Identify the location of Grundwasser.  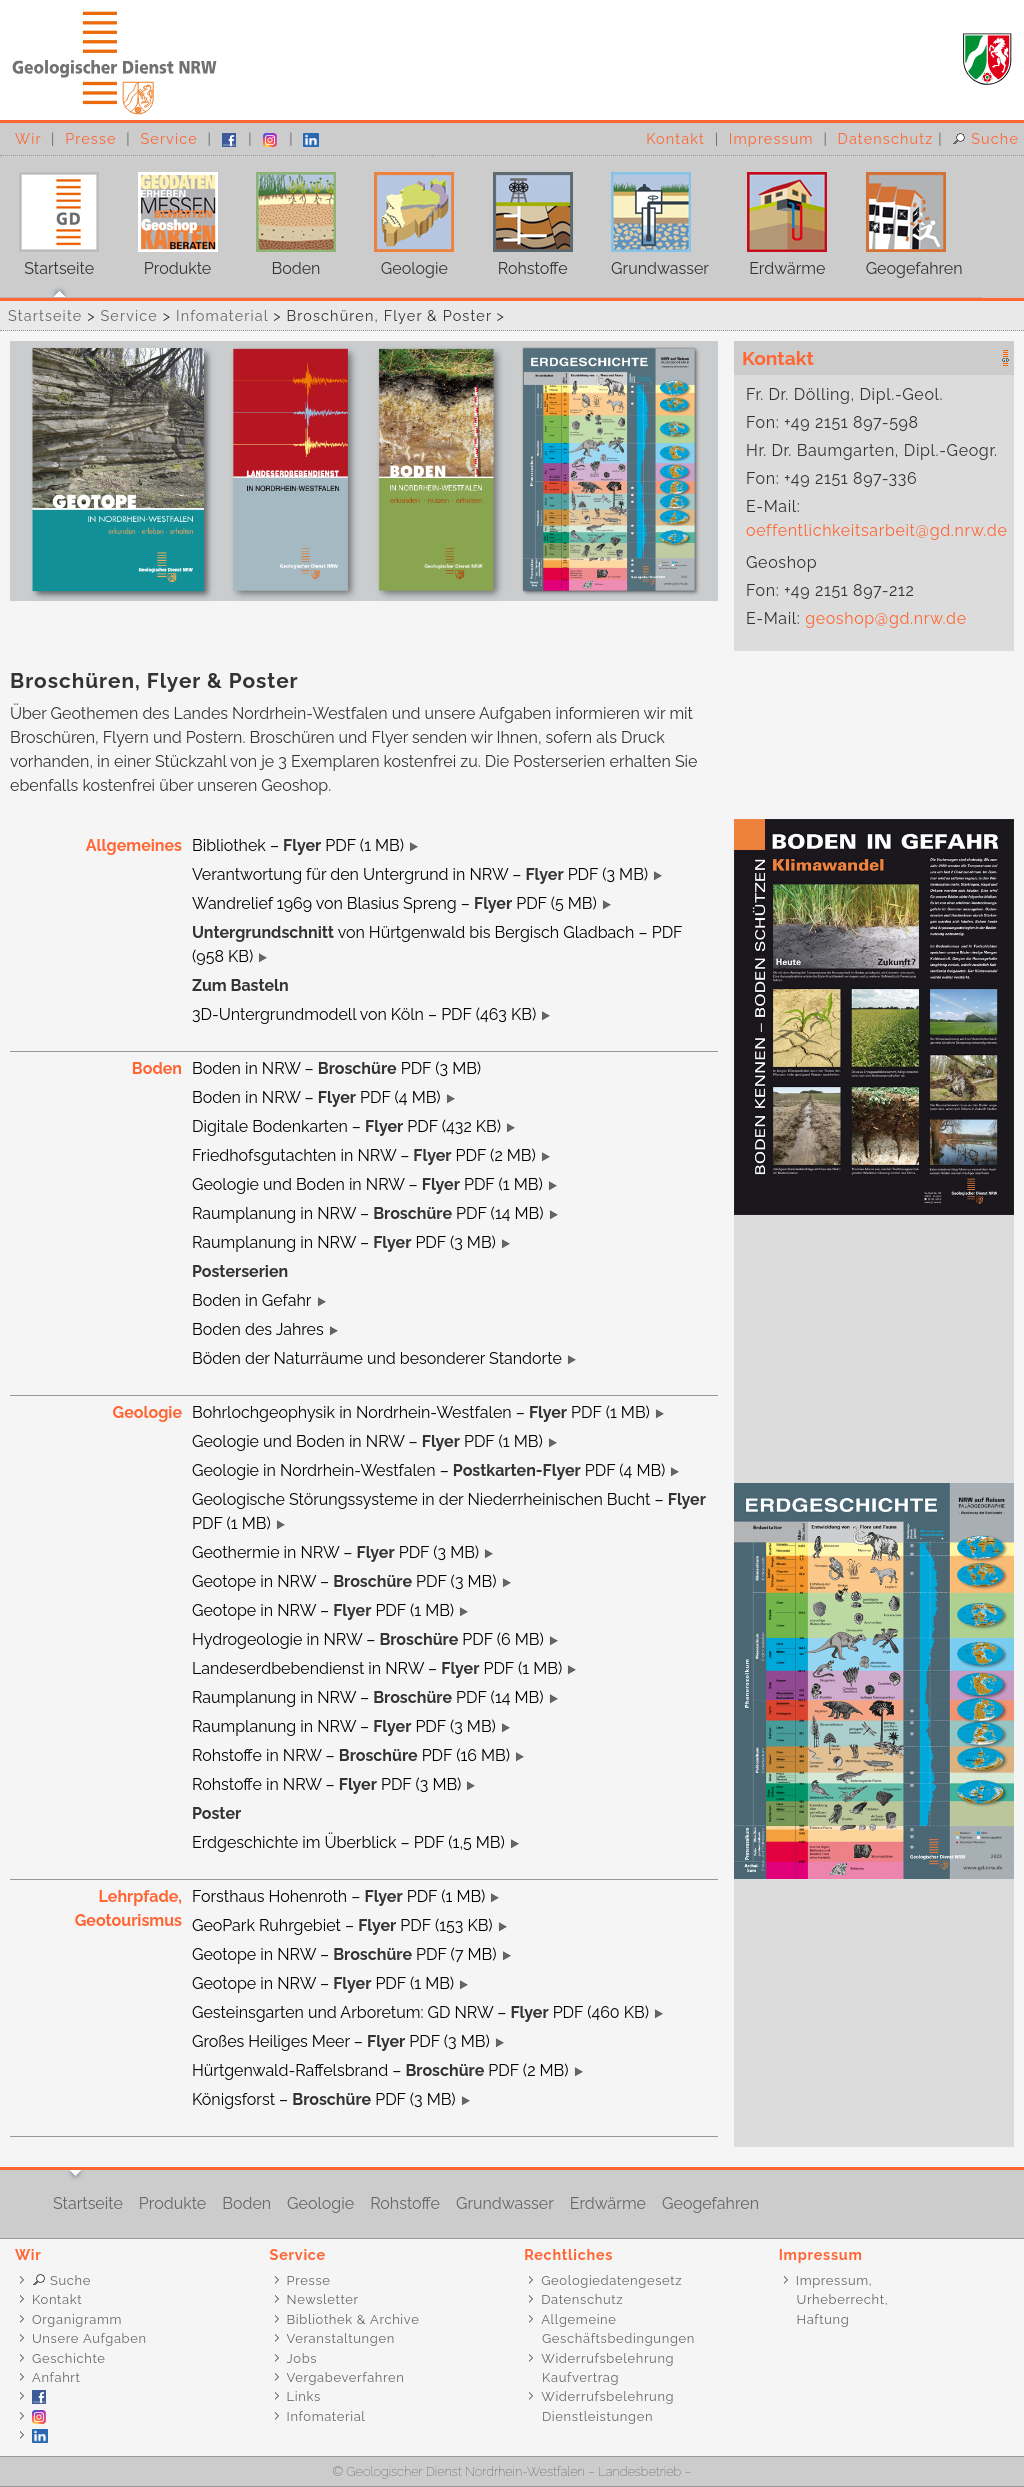
(650, 217).